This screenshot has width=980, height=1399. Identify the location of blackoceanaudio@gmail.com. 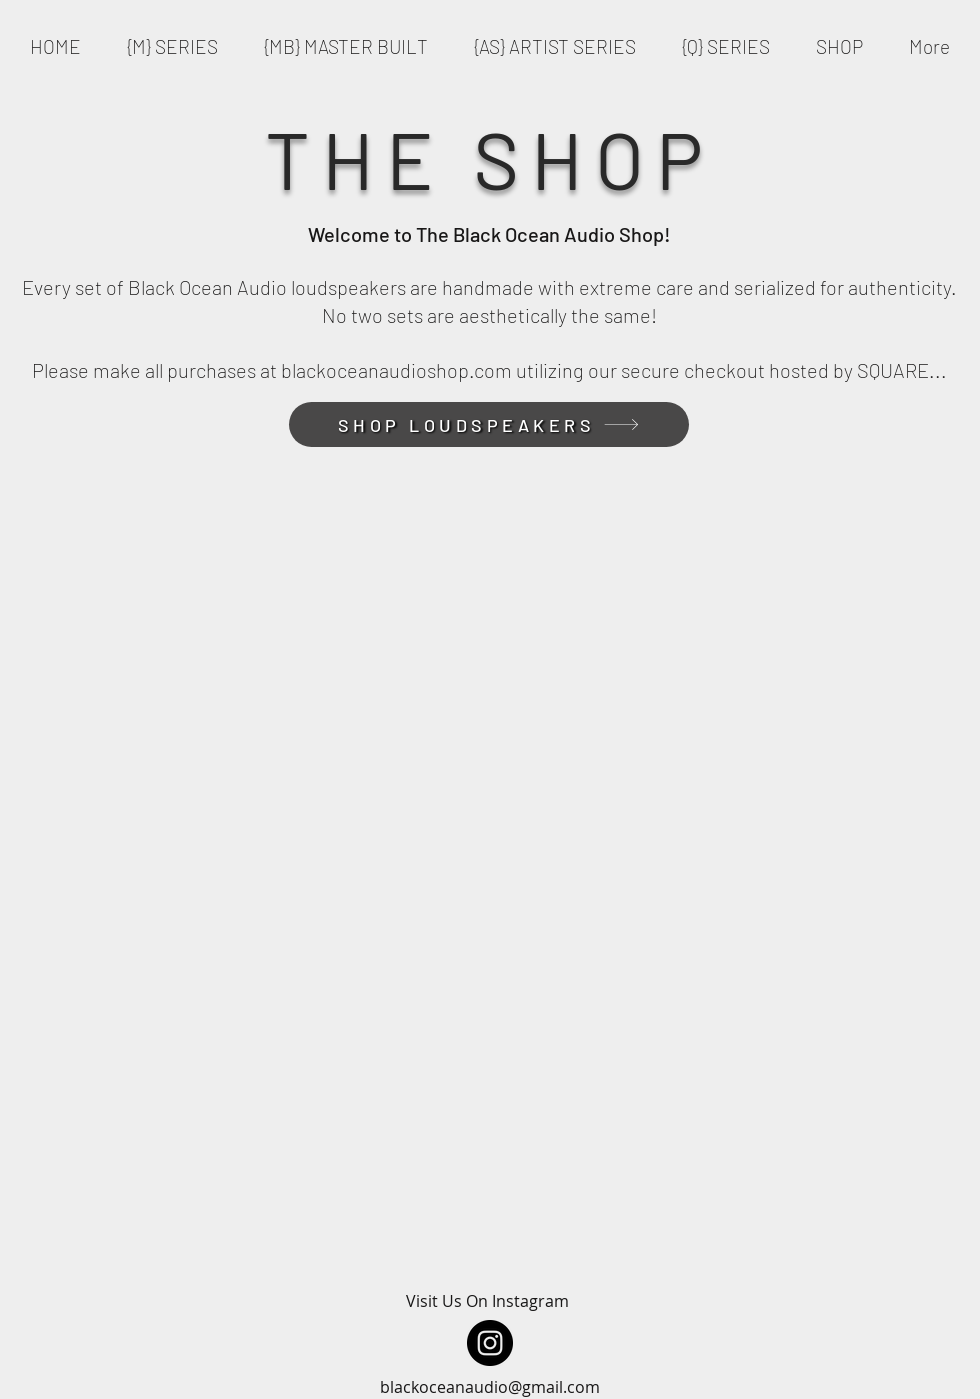
(490, 1387).